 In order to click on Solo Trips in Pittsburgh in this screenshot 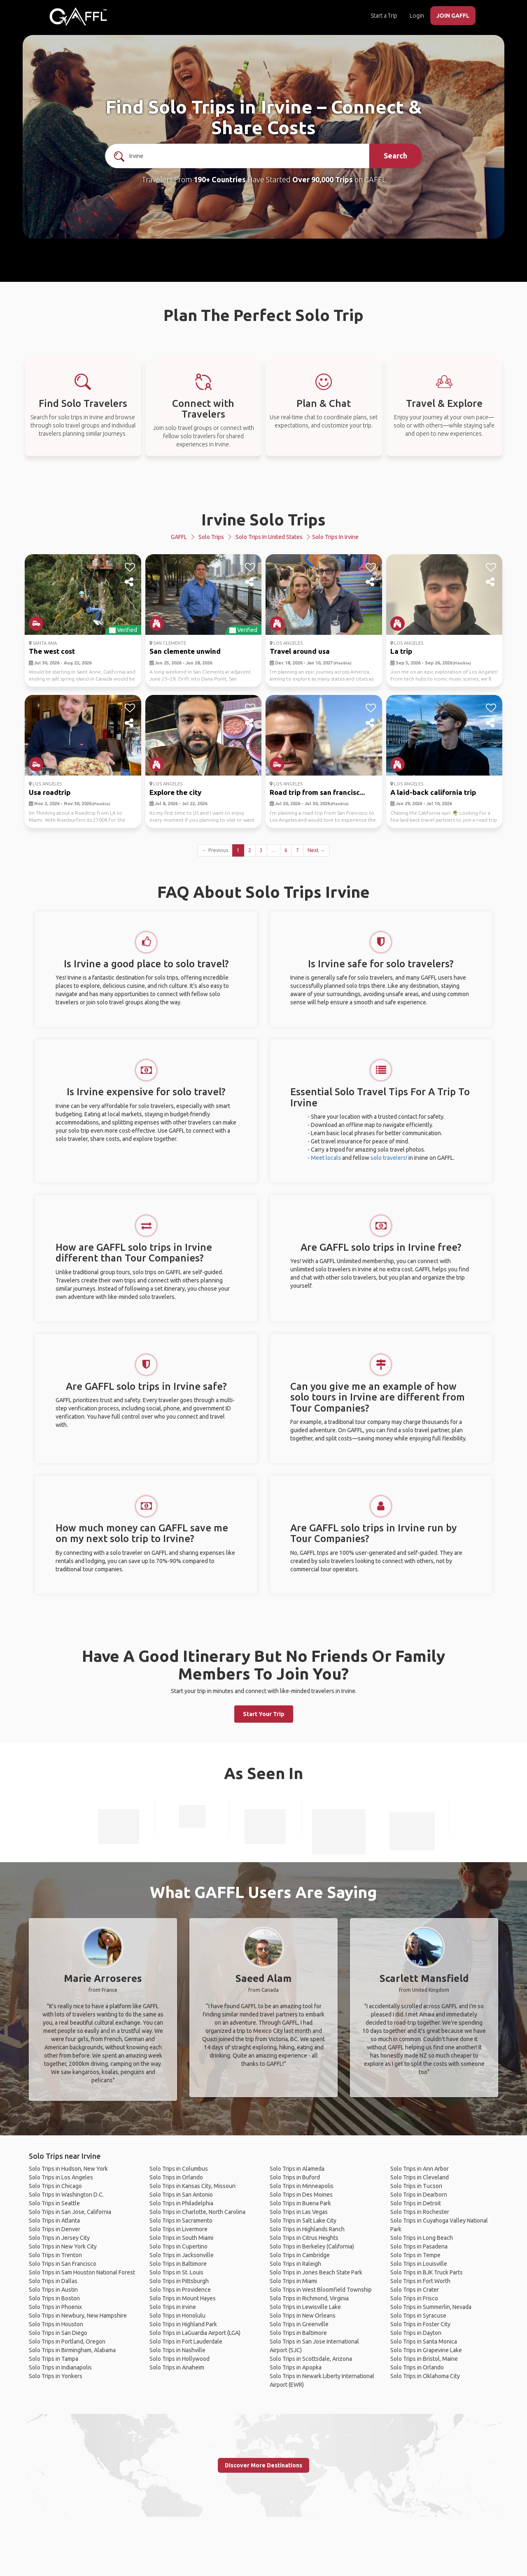, I will do `click(179, 2281)`.